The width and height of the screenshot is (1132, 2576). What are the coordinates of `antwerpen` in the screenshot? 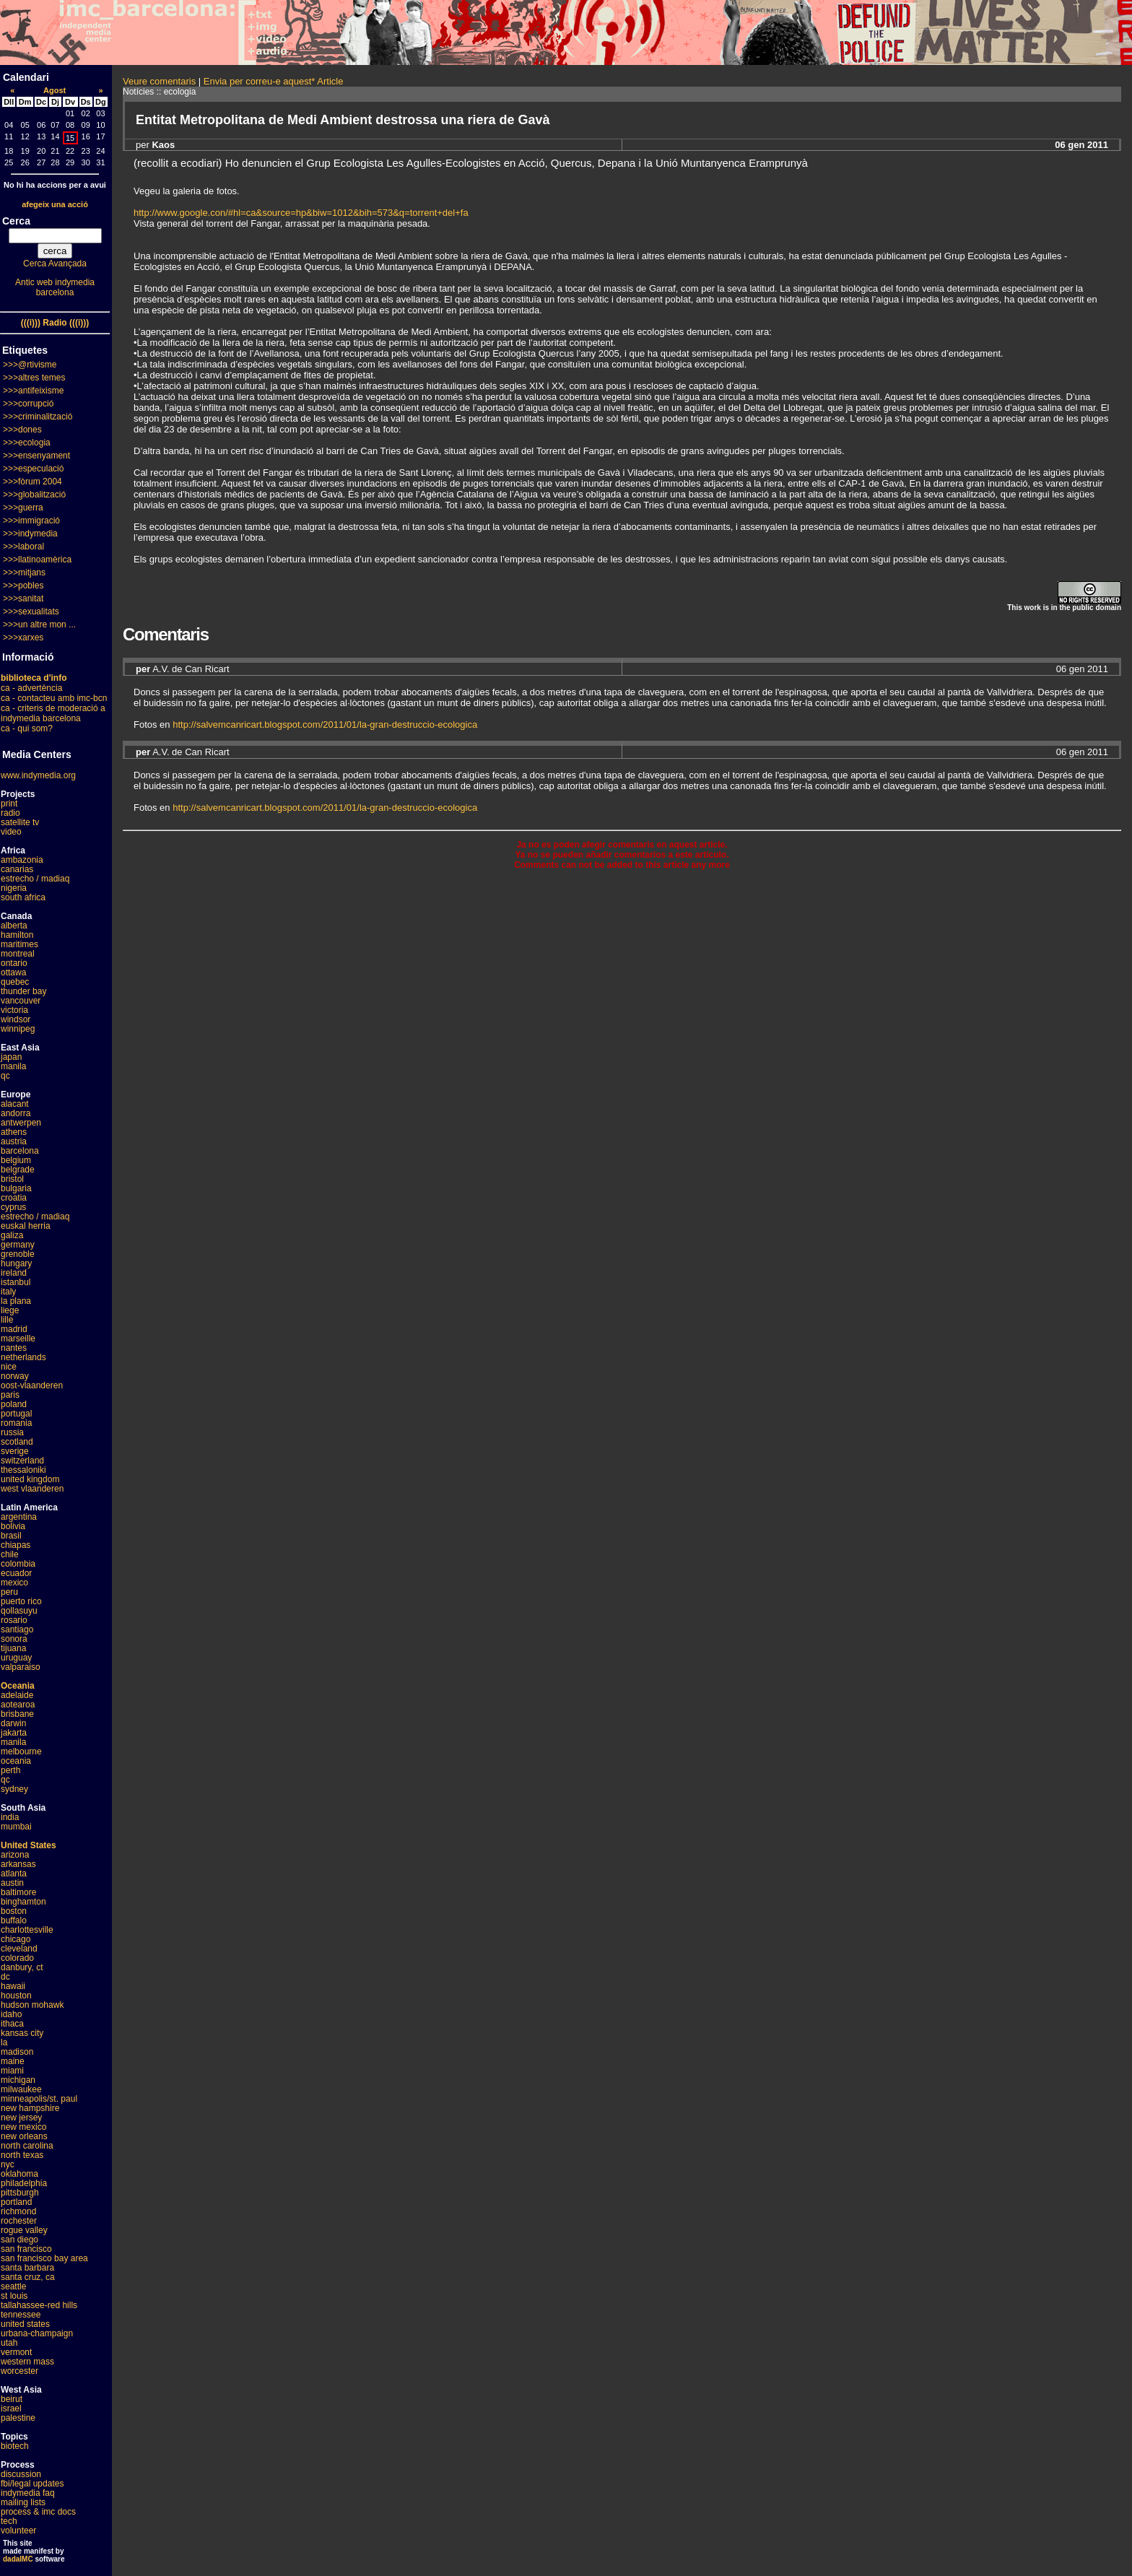 It's located at (21, 1123).